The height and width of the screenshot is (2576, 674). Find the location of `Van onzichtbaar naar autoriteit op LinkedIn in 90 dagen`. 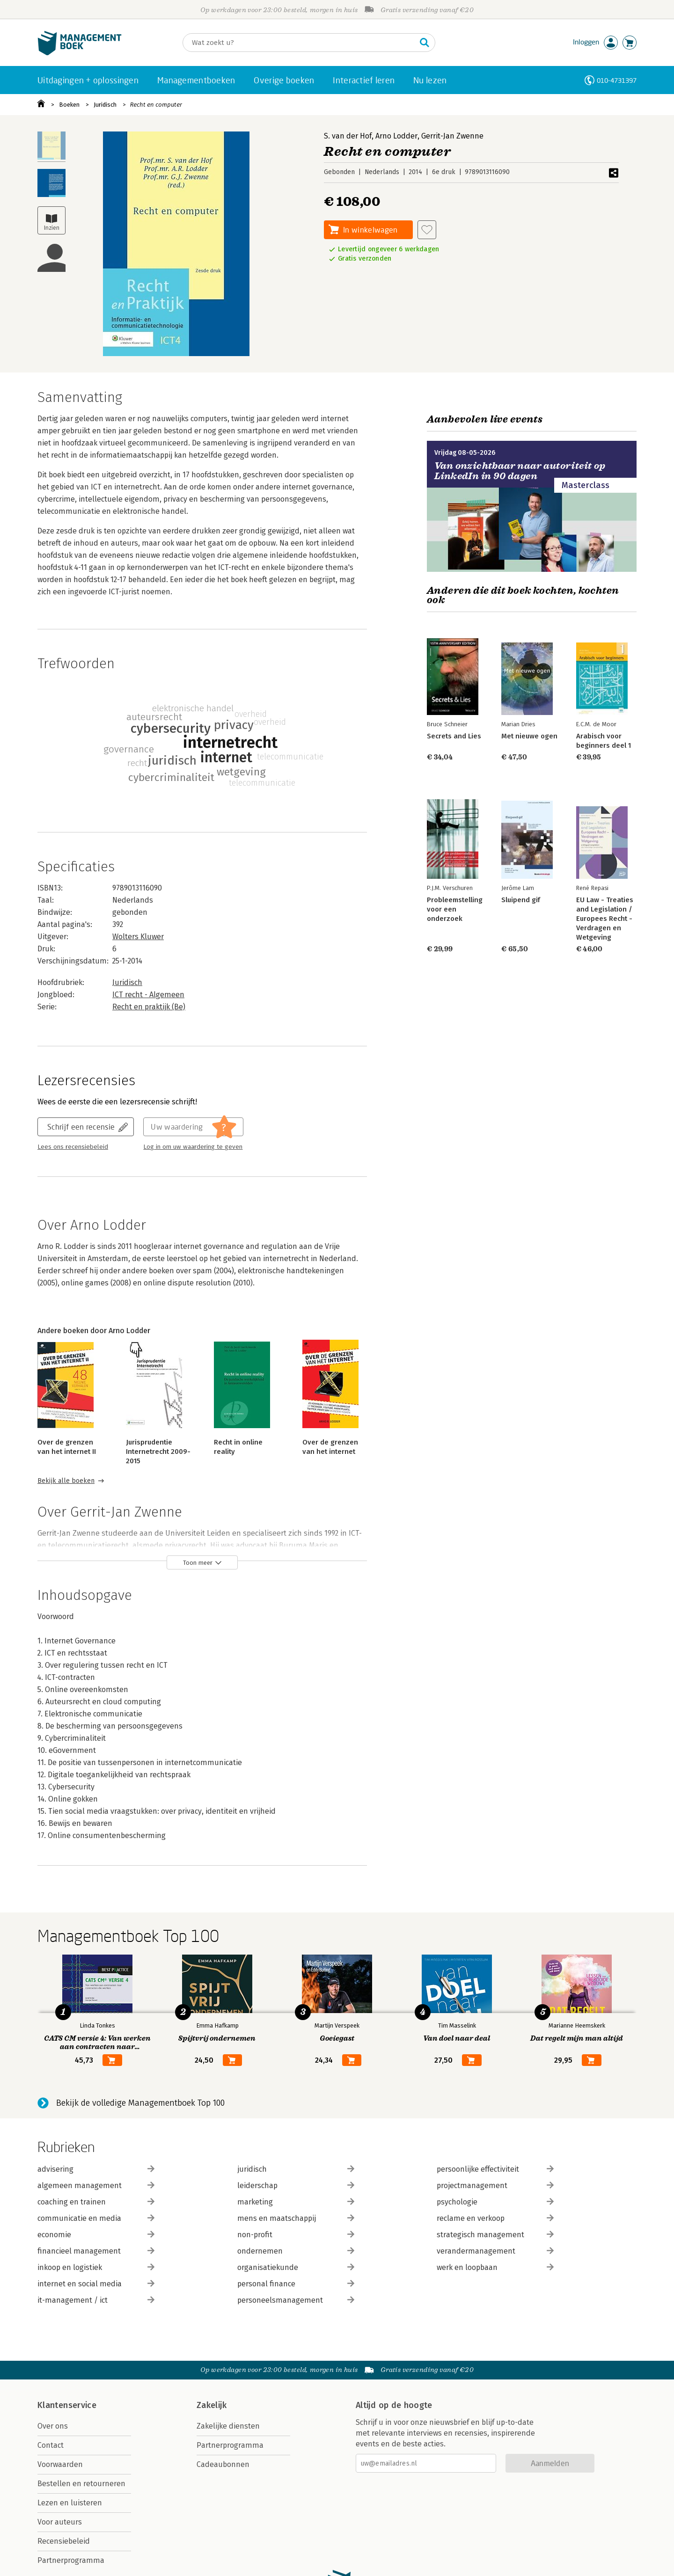

Van onzichtbaar naar autoriteit op LinkedIn in 90 dagen is located at coordinates (520, 471).